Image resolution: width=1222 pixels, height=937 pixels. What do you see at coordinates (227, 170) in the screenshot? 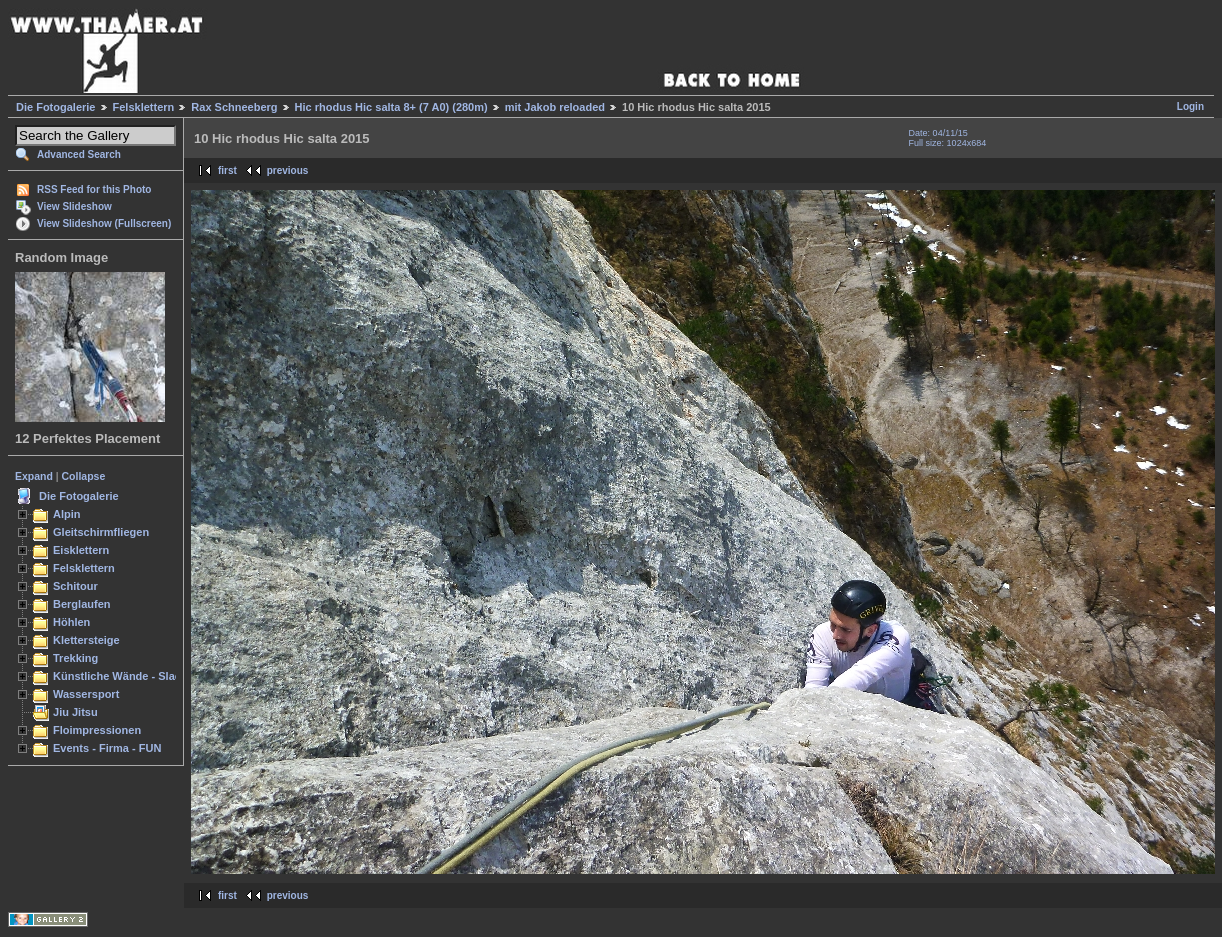
I see `first` at bounding box center [227, 170].